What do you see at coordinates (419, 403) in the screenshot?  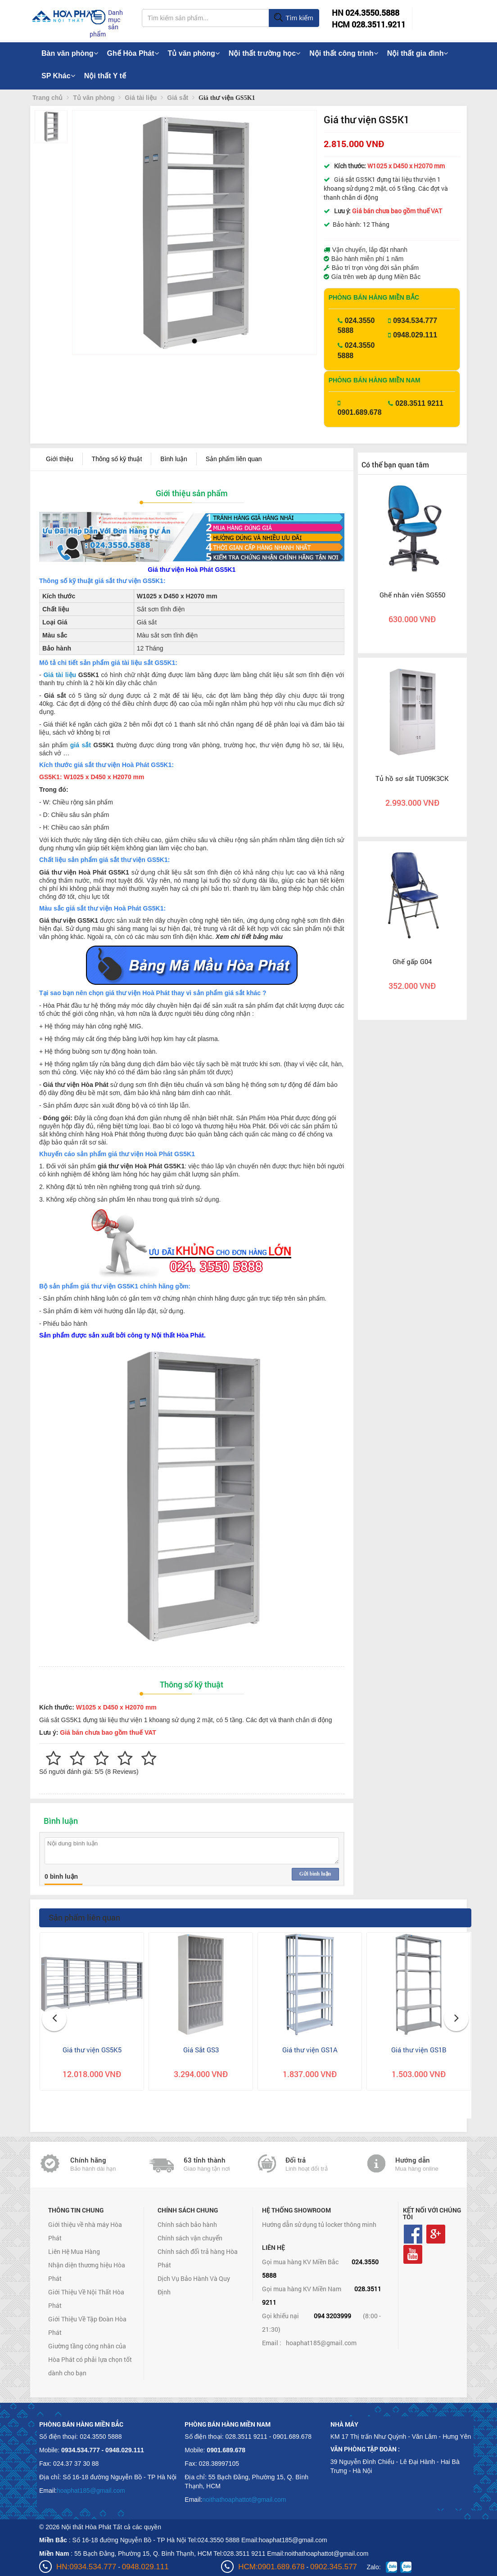 I see `028.3511 9211` at bounding box center [419, 403].